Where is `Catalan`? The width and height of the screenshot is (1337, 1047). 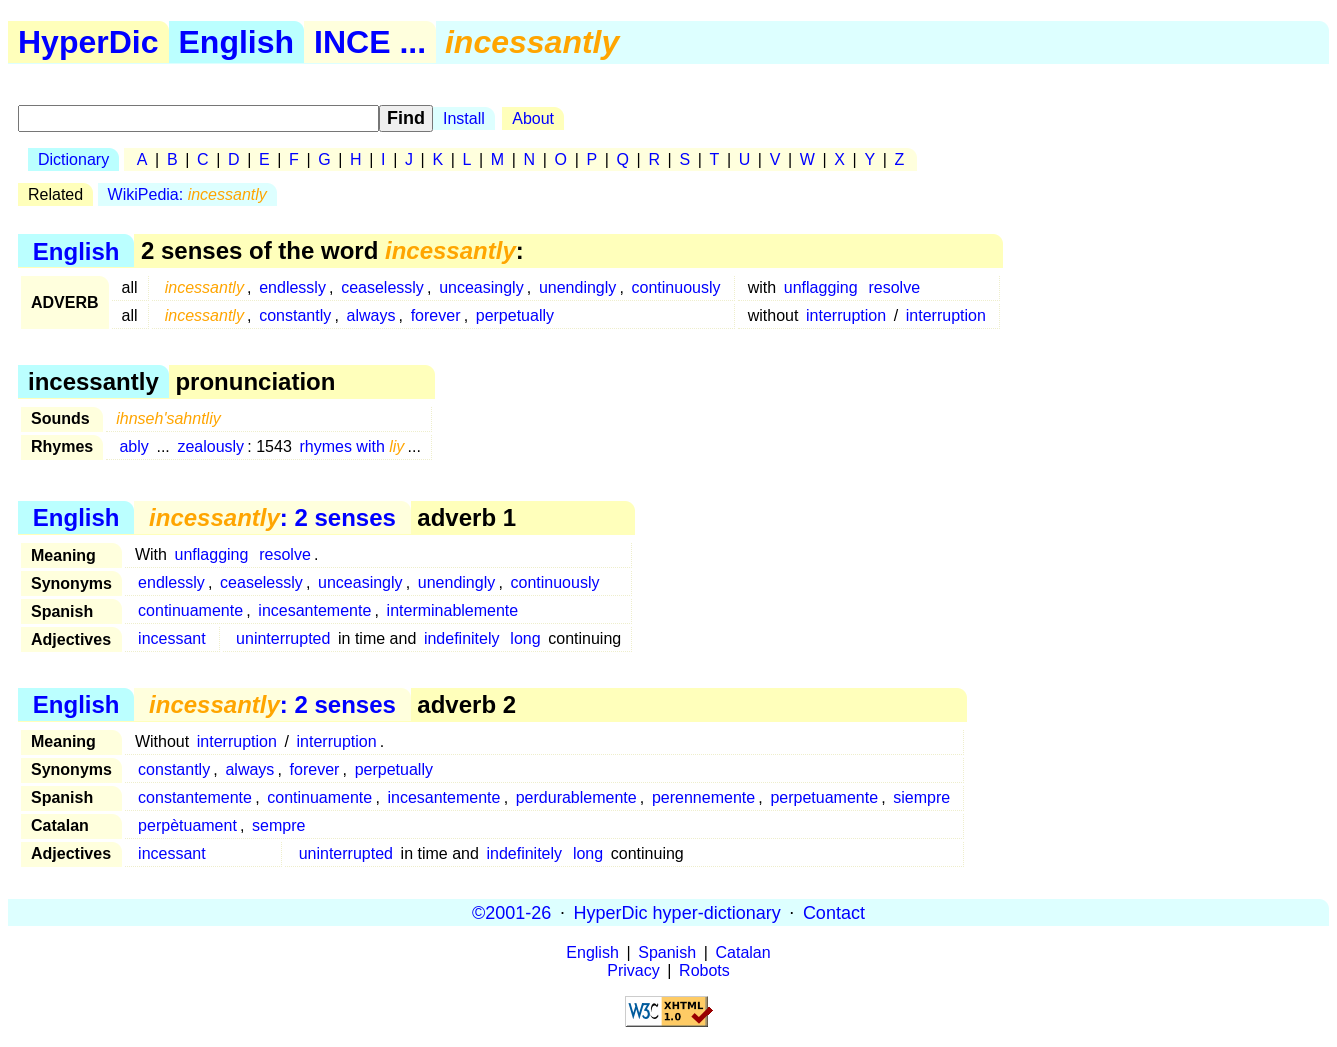 Catalan is located at coordinates (743, 952).